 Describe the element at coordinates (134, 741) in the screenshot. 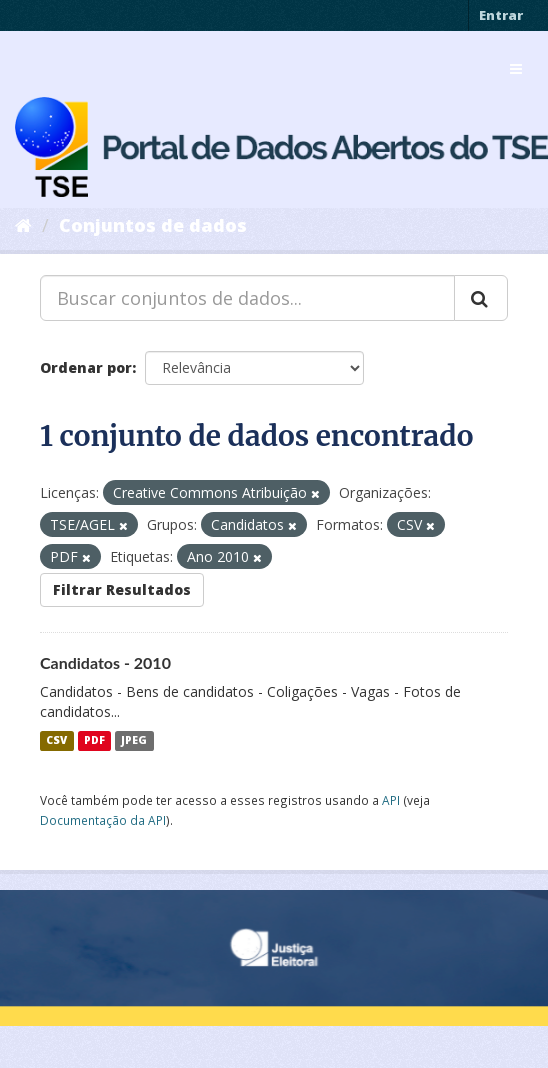

I see `JPEG` at that location.